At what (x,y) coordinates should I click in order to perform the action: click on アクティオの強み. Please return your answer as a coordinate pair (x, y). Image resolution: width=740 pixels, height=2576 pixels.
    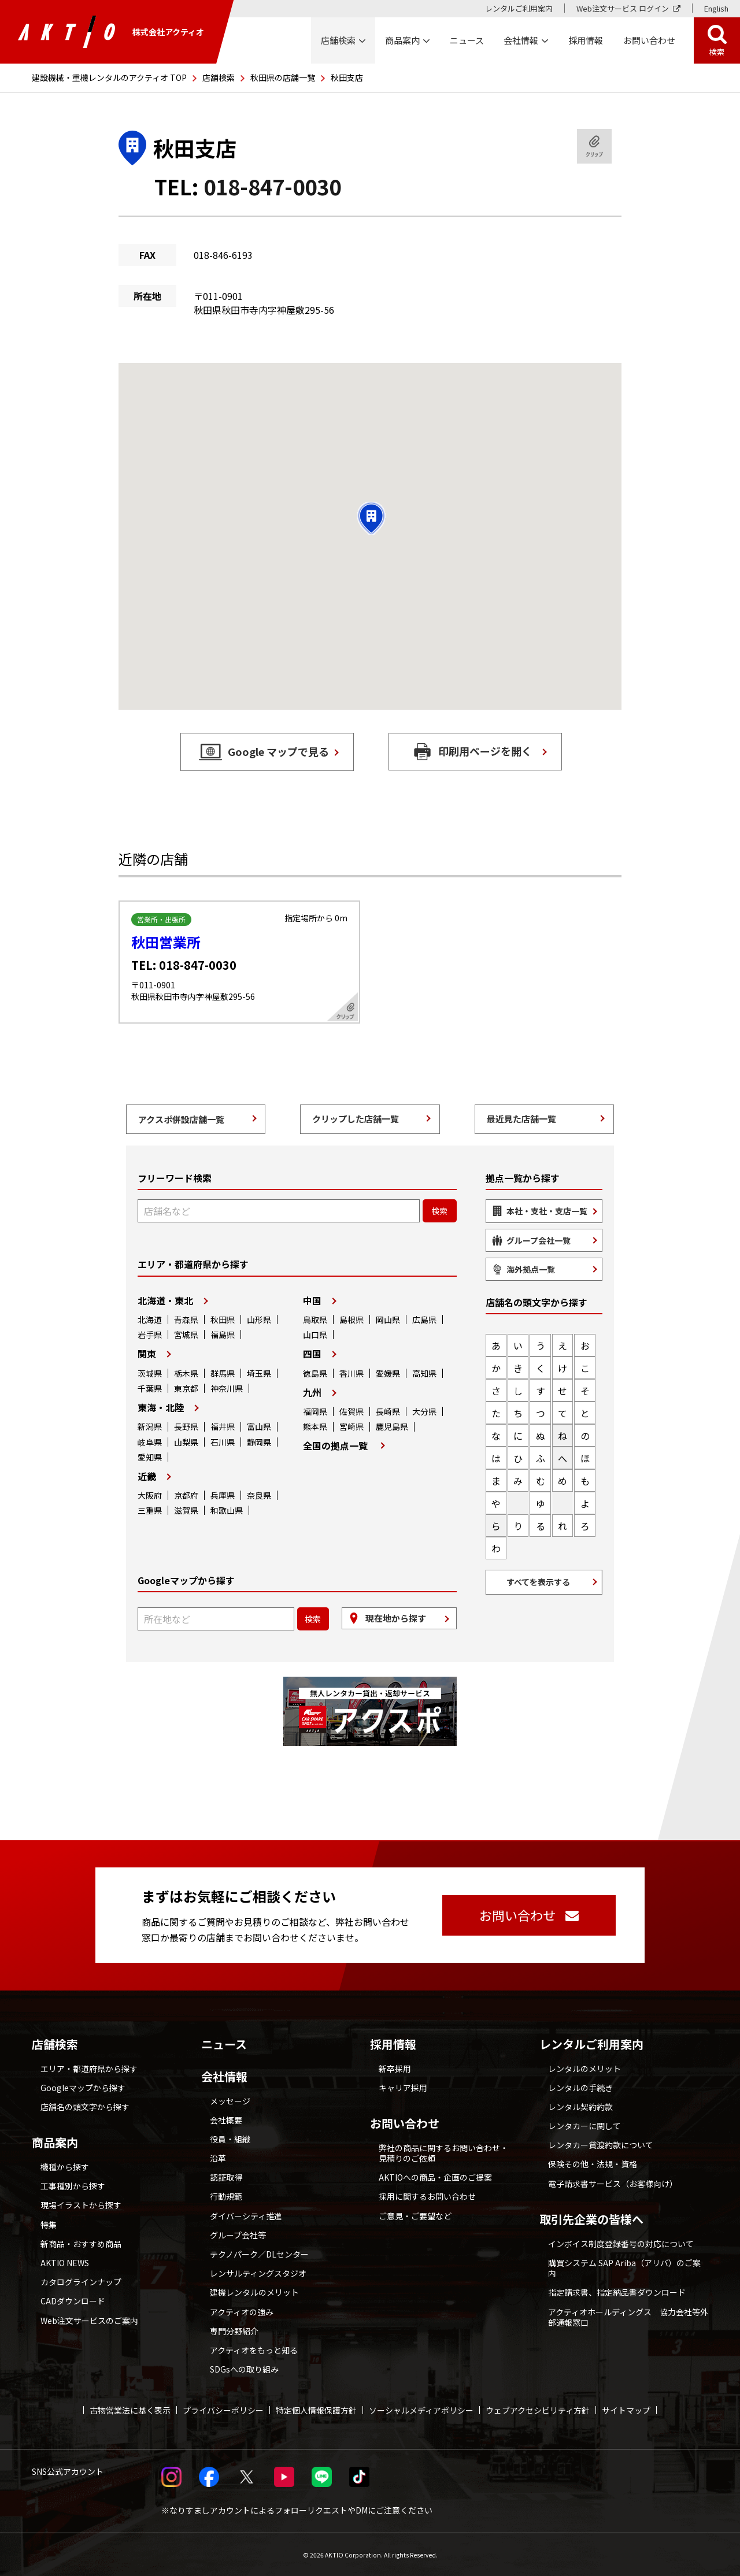
    Looking at the image, I should click on (241, 2312).